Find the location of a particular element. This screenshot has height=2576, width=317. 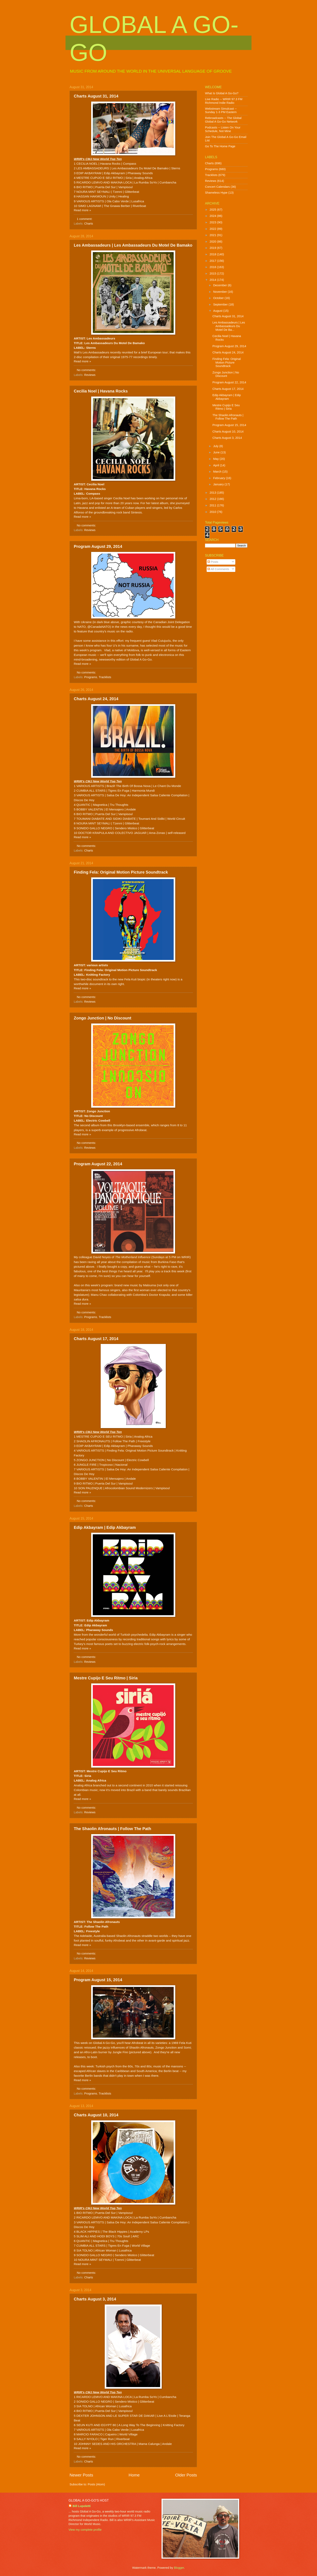

No comments: is located at coordinates (87, 370).